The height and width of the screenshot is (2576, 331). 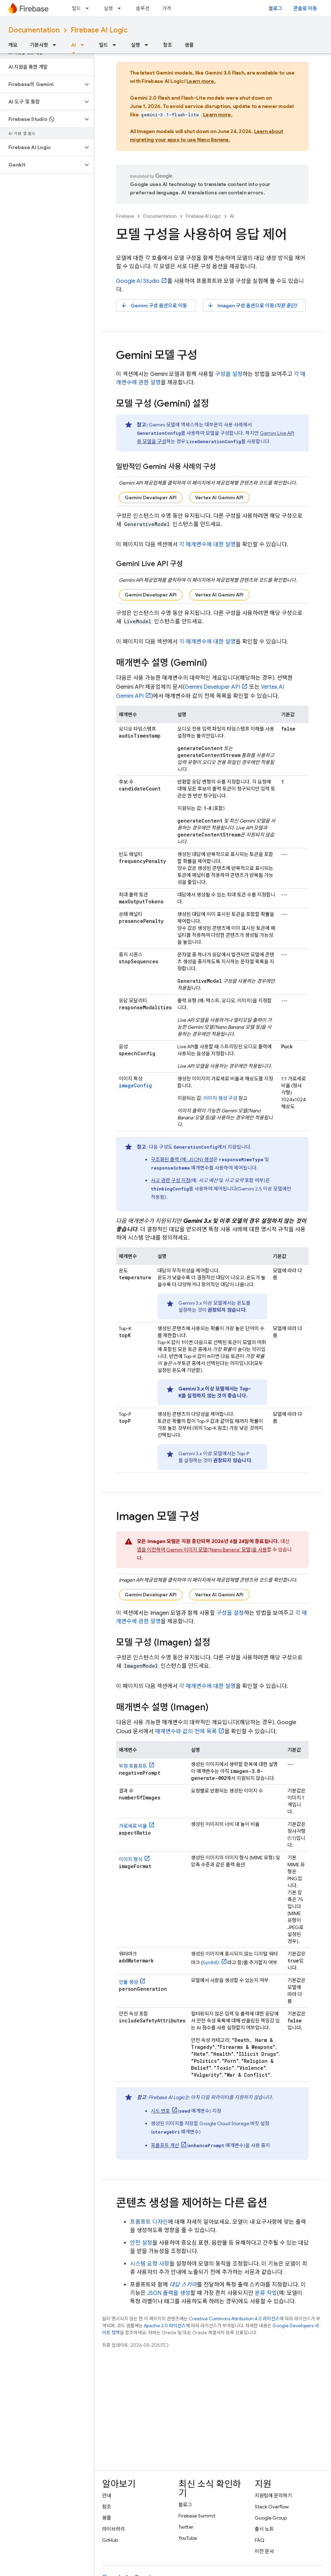 What do you see at coordinates (154, 305) in the screenshot?
I see `구성 옵션으로 이동` at bounding box center [154, 305].